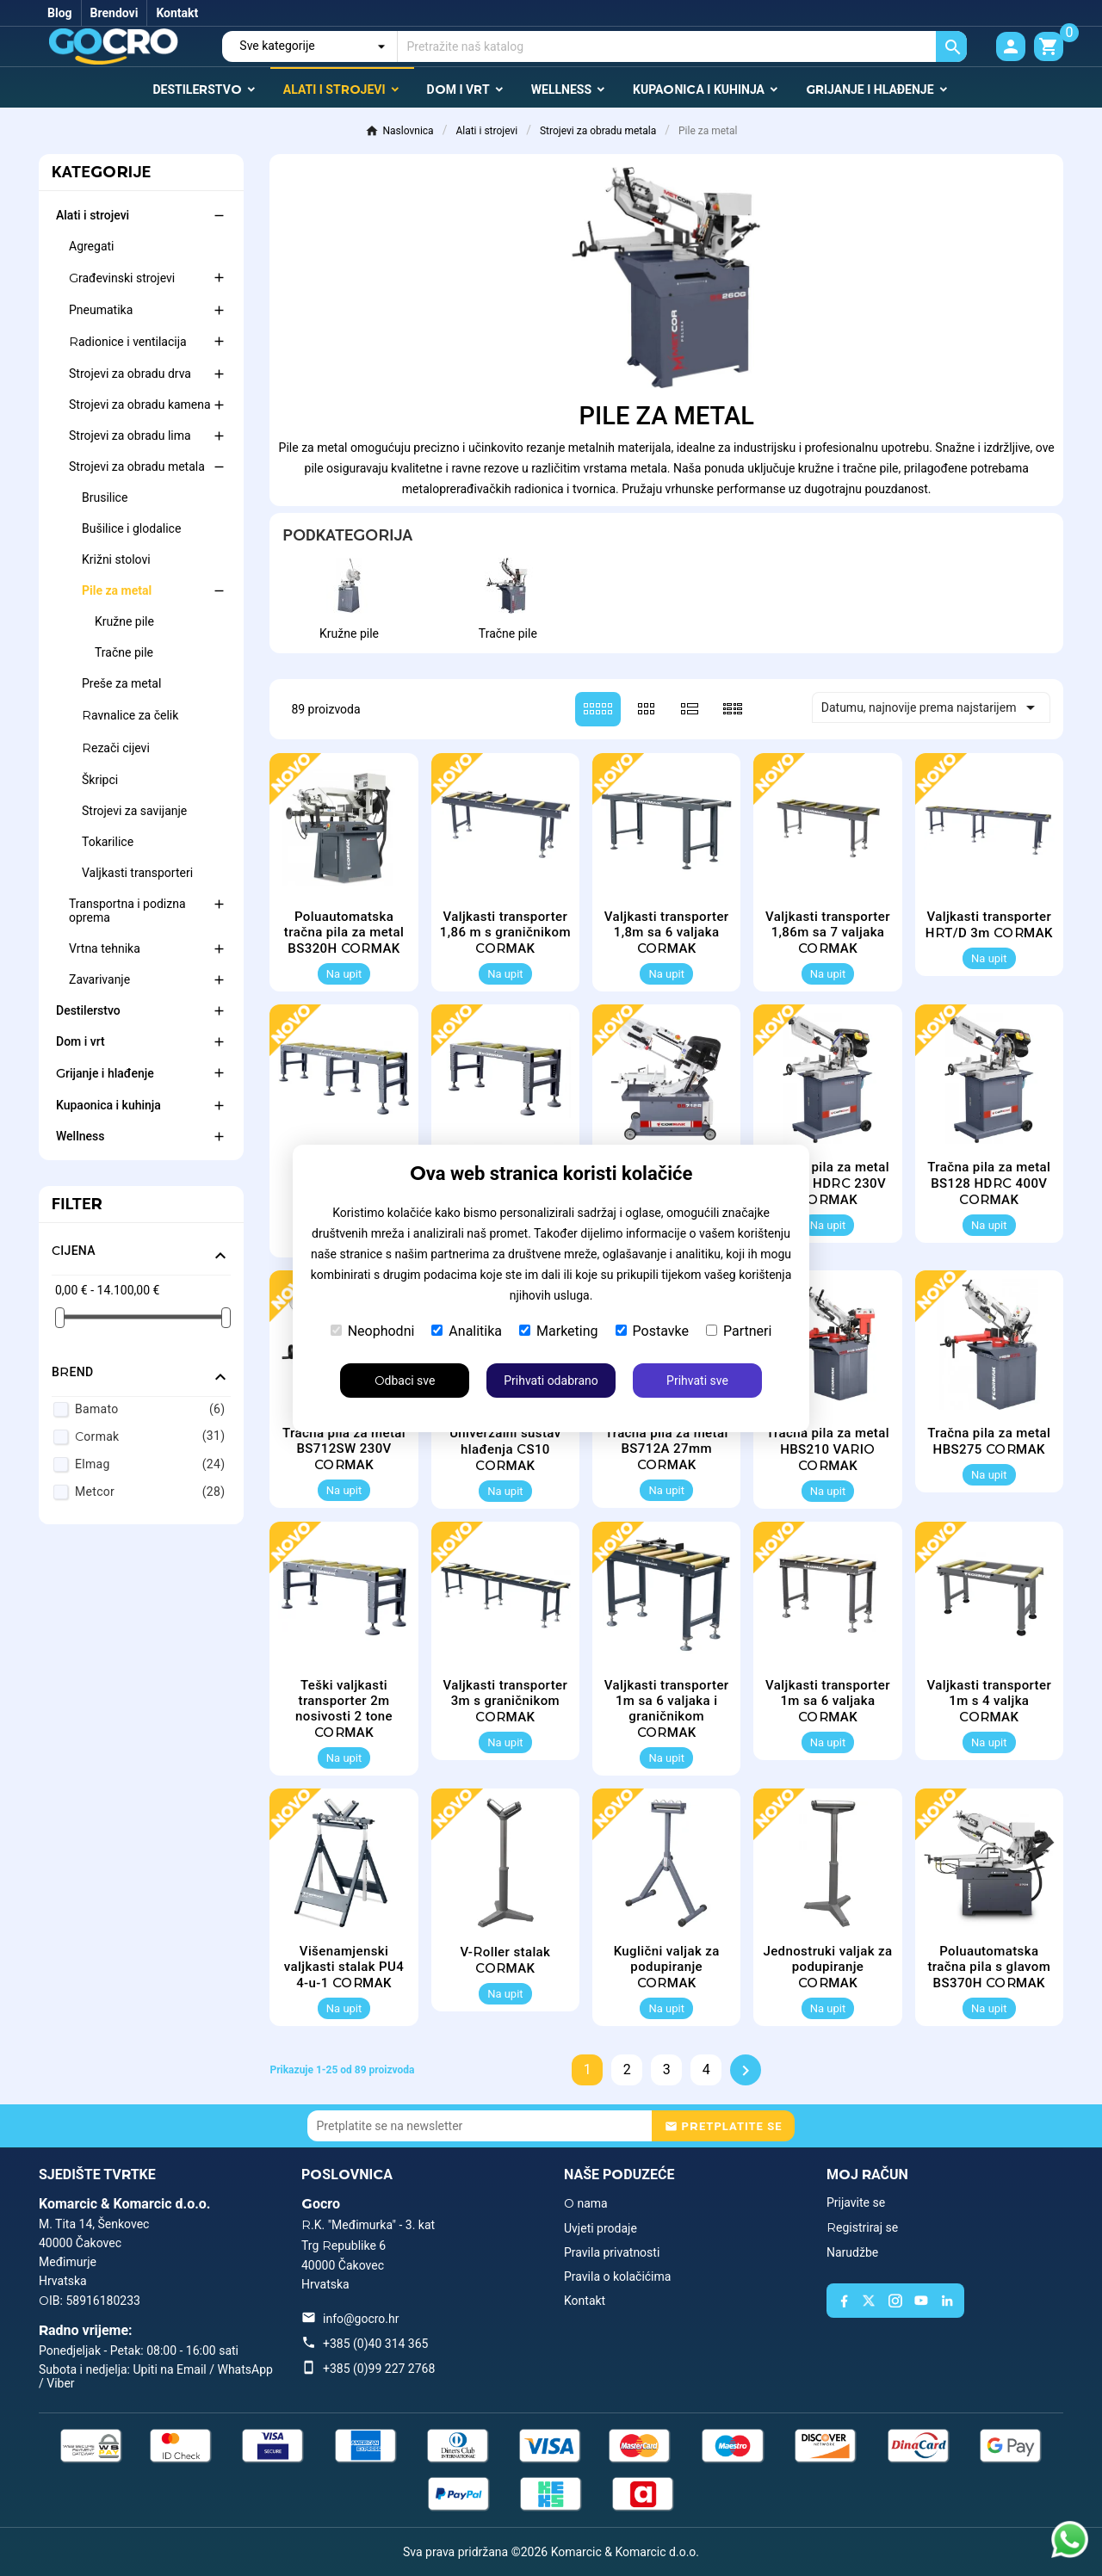 This screenshot has width=1102, height=2576. What do you see at coordinates (137, 466) in the screenshot?
I see `Strojevi za obradu metala` at bounding box center [137, 466].